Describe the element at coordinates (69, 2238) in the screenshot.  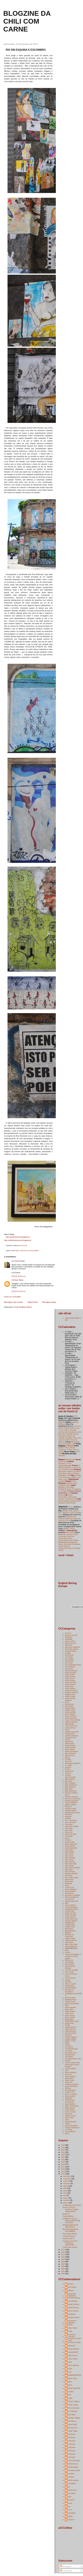
I see `Kassumai @ JL` at that location.